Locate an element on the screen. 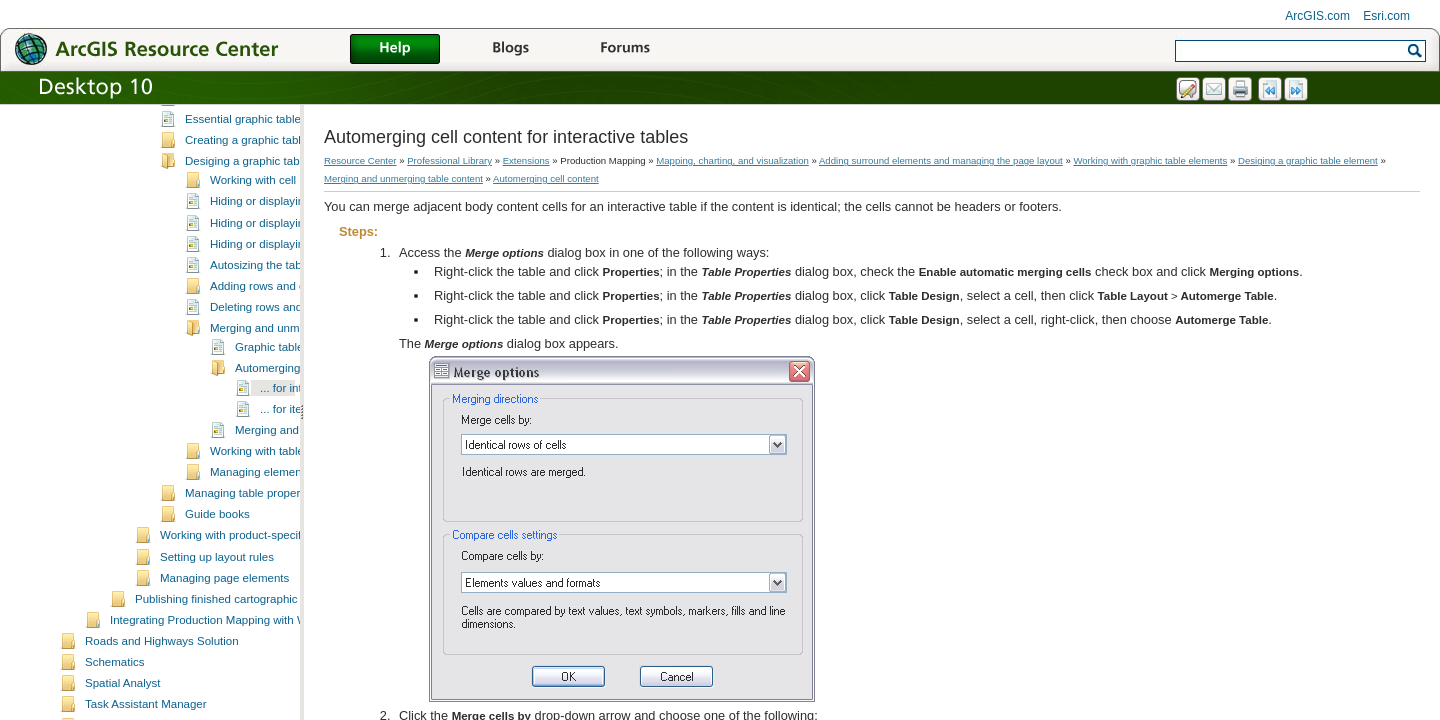 The width and height of the screenshot is (1440, 720). Extensions is located at coordinates (526, 160).